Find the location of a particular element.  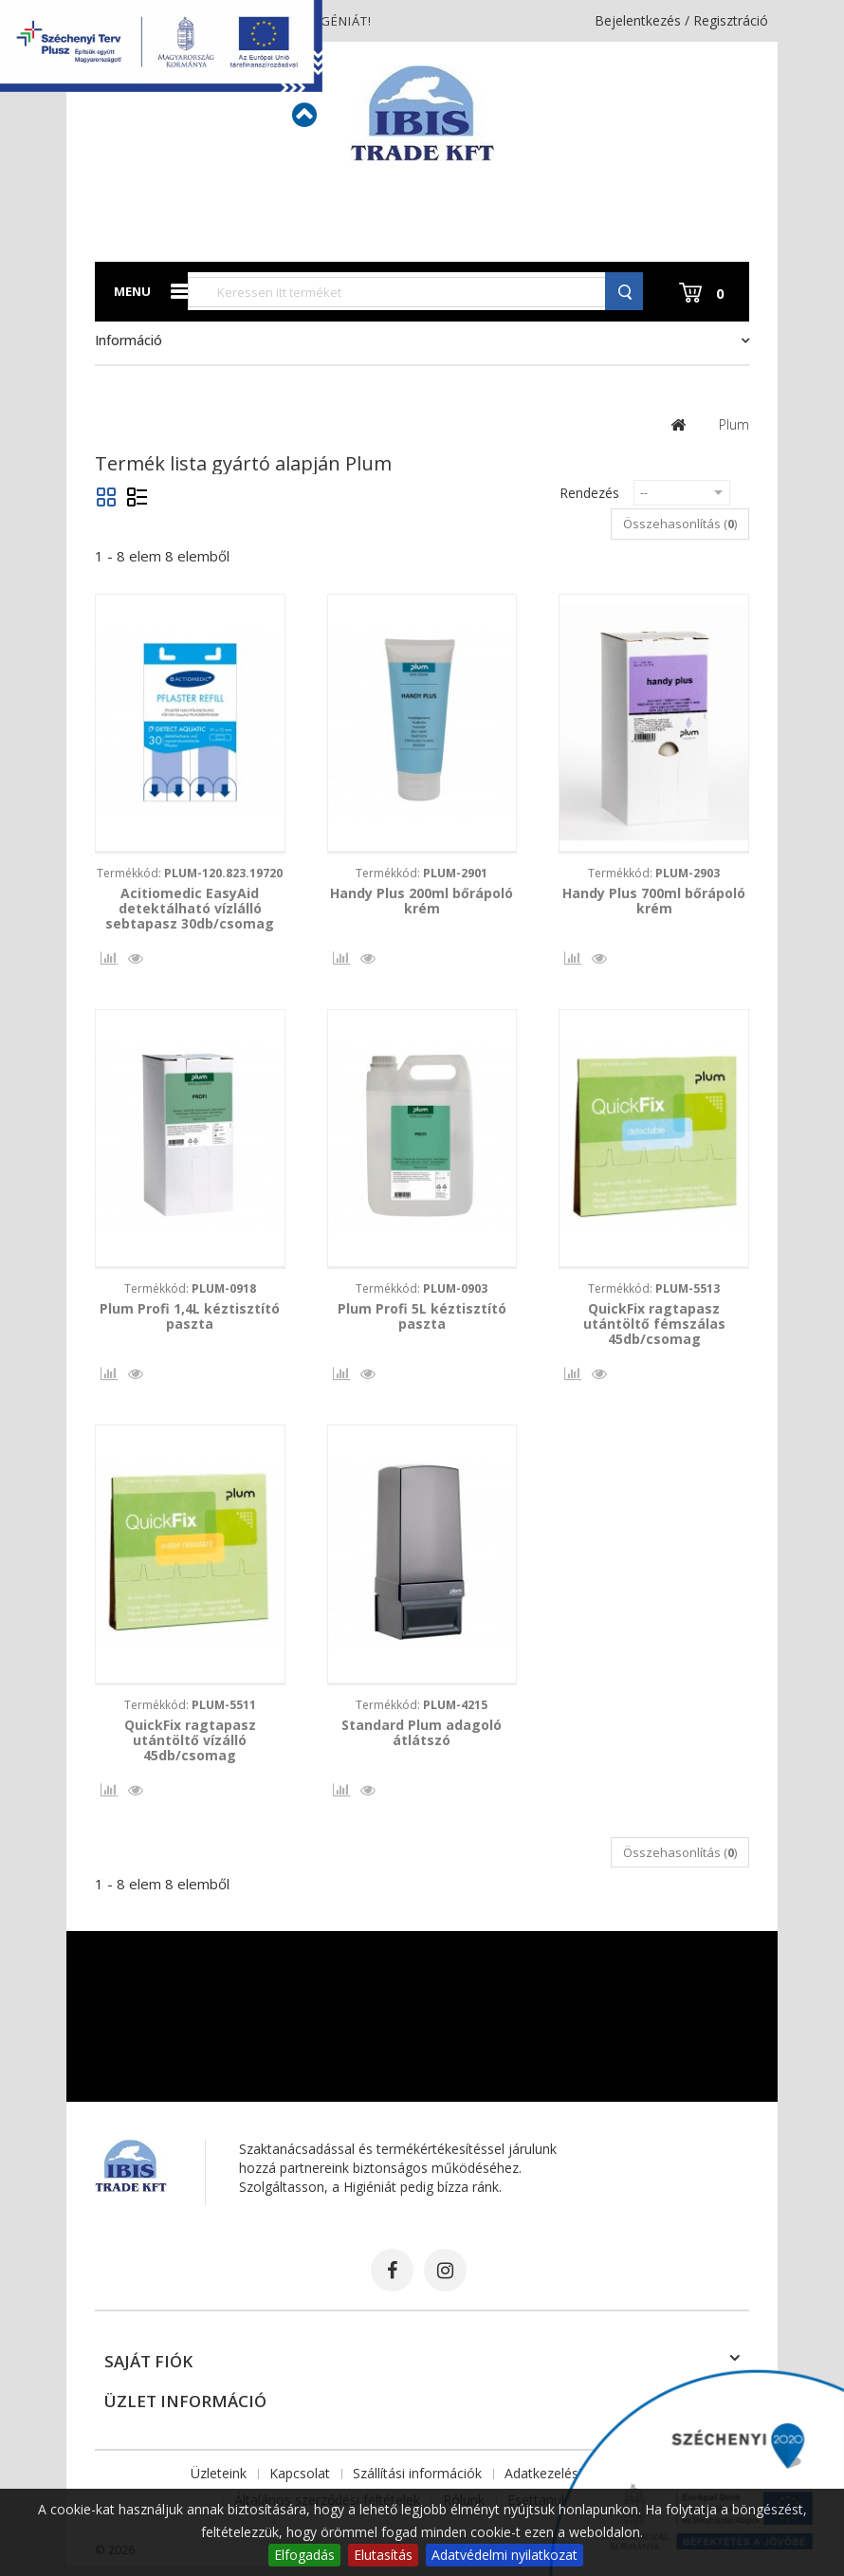

Kapcsolat is located at coordinates (299, 2484).